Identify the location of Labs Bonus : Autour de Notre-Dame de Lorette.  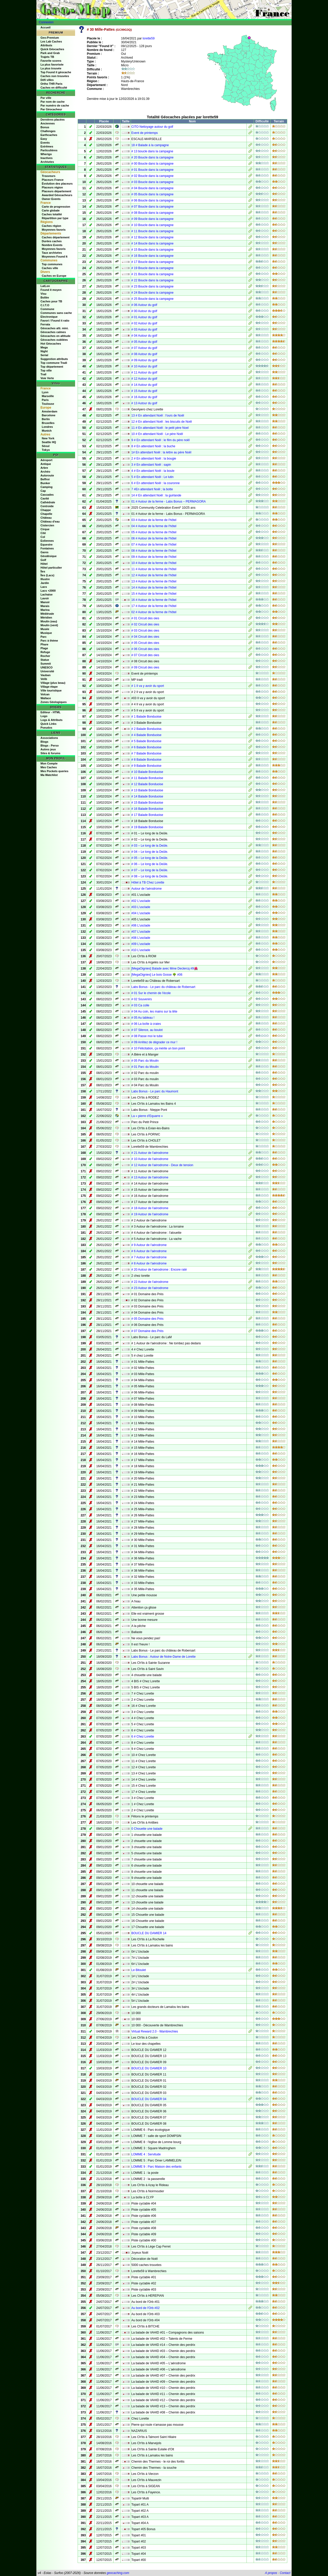
(163, 1656).